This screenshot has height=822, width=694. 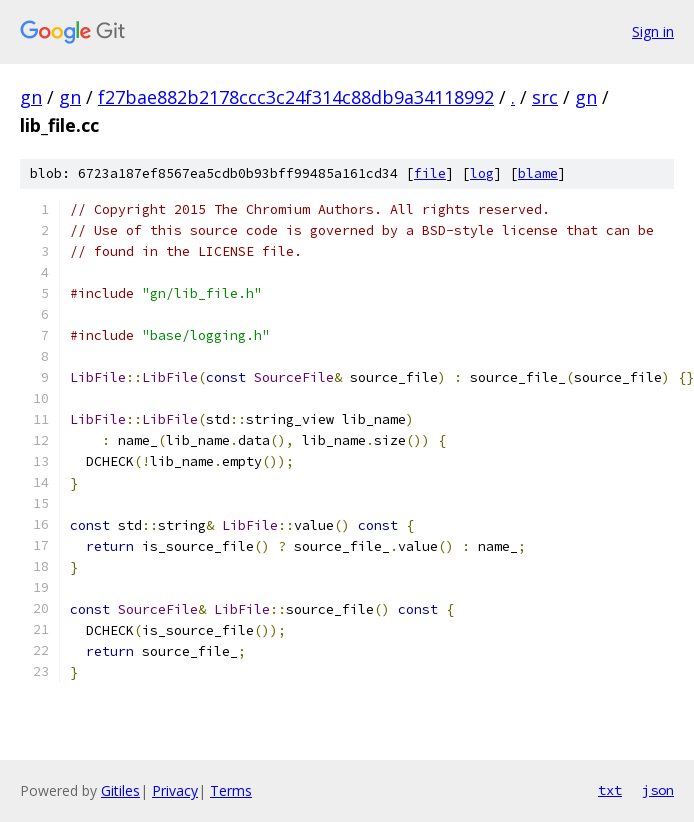 What do you see at coordinates (120, 790) in the screenshot?
I see `Gitiles` at bounding box center [120, 790].